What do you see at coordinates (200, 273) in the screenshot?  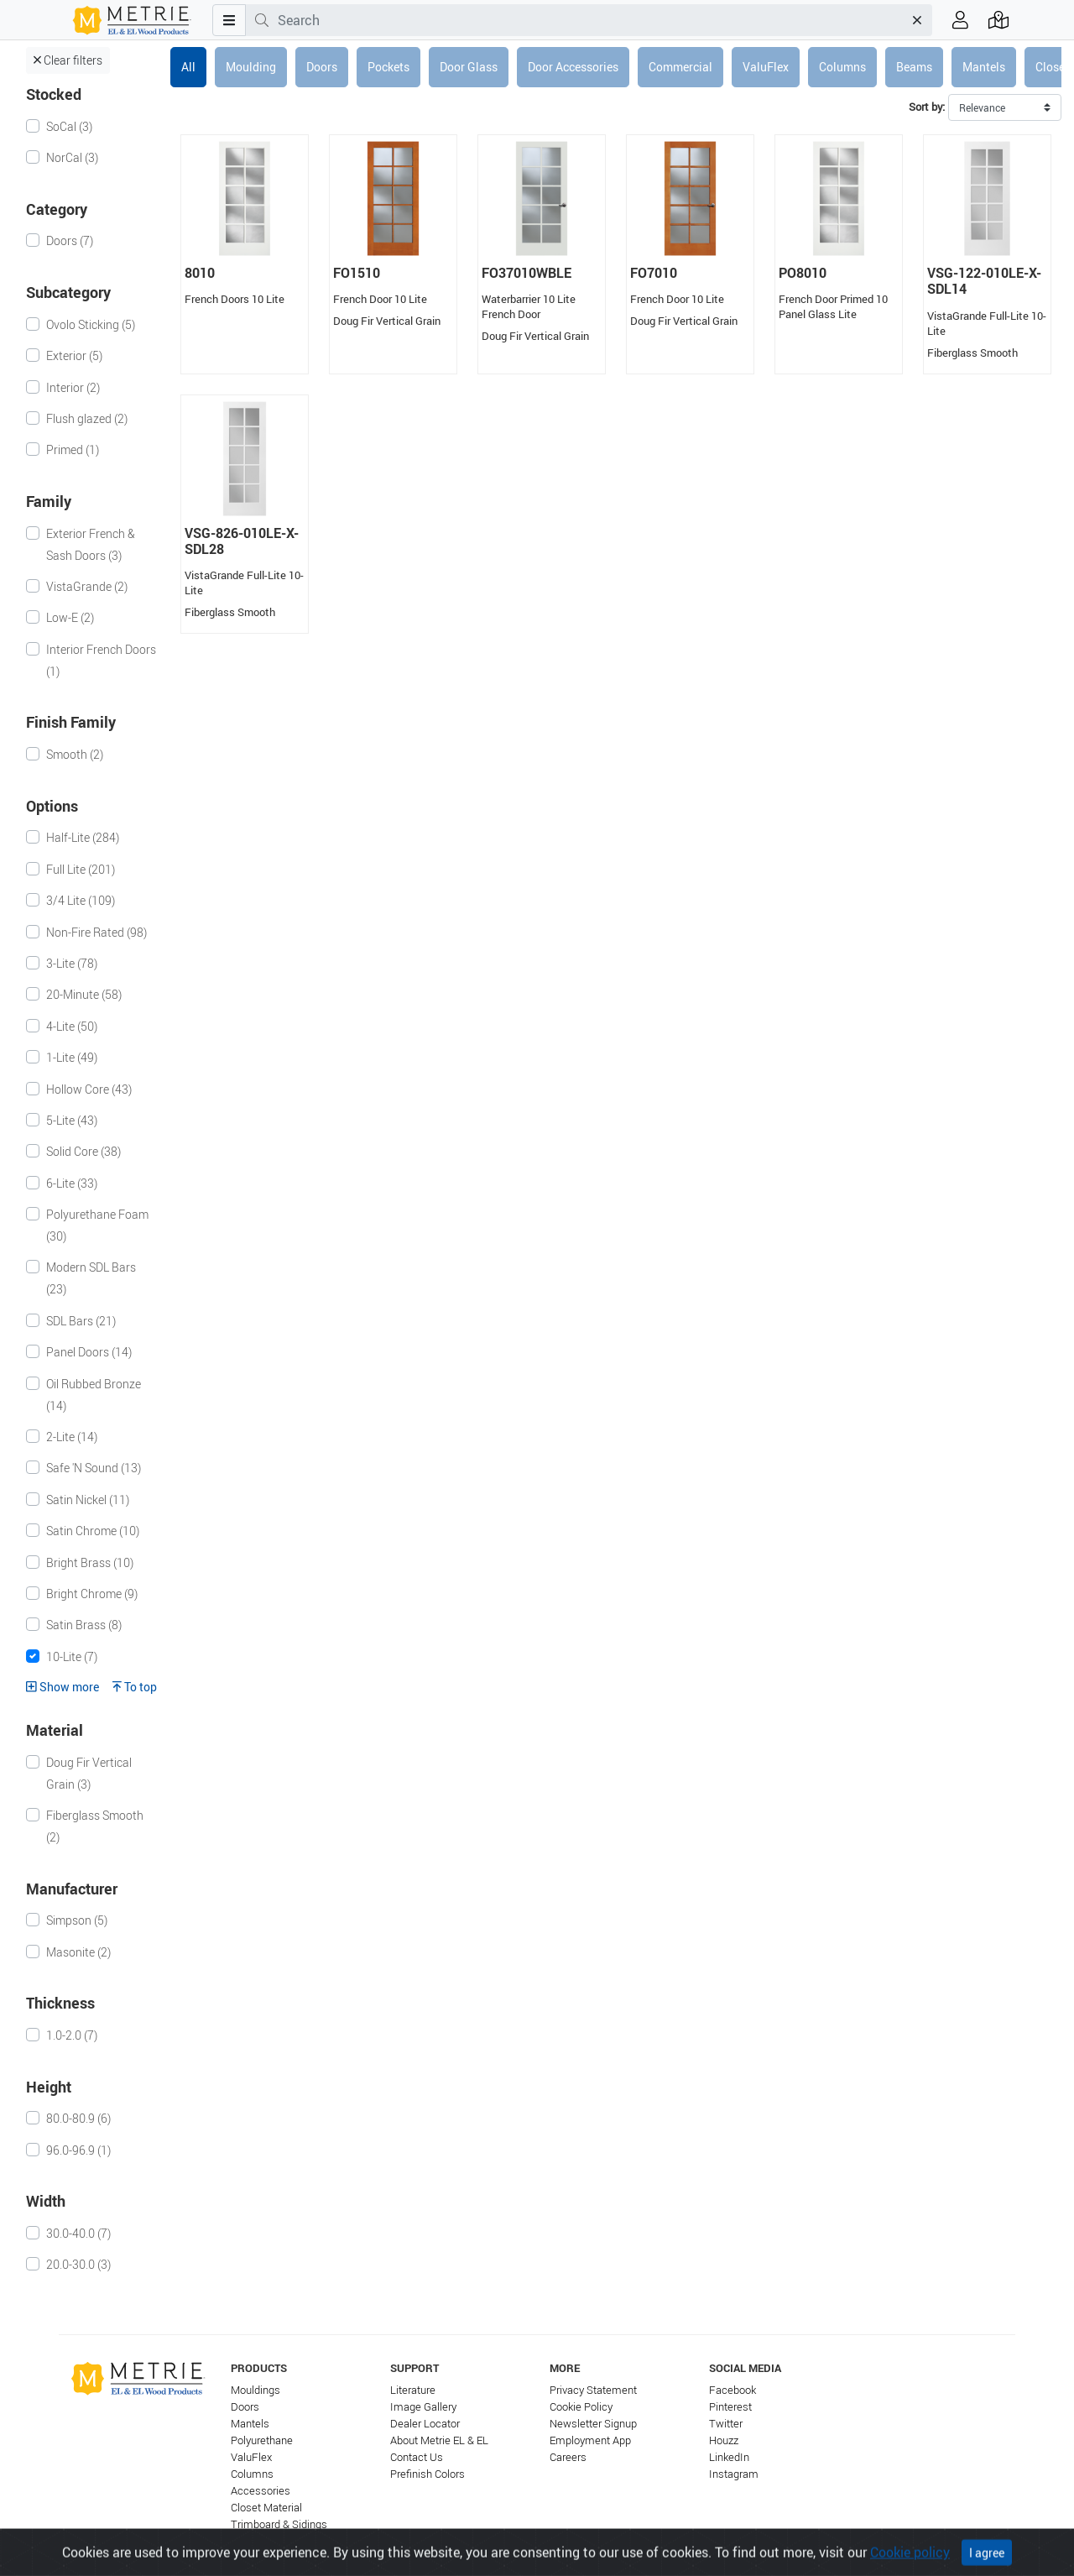 I see `8010` at bounding box center [200, 273].